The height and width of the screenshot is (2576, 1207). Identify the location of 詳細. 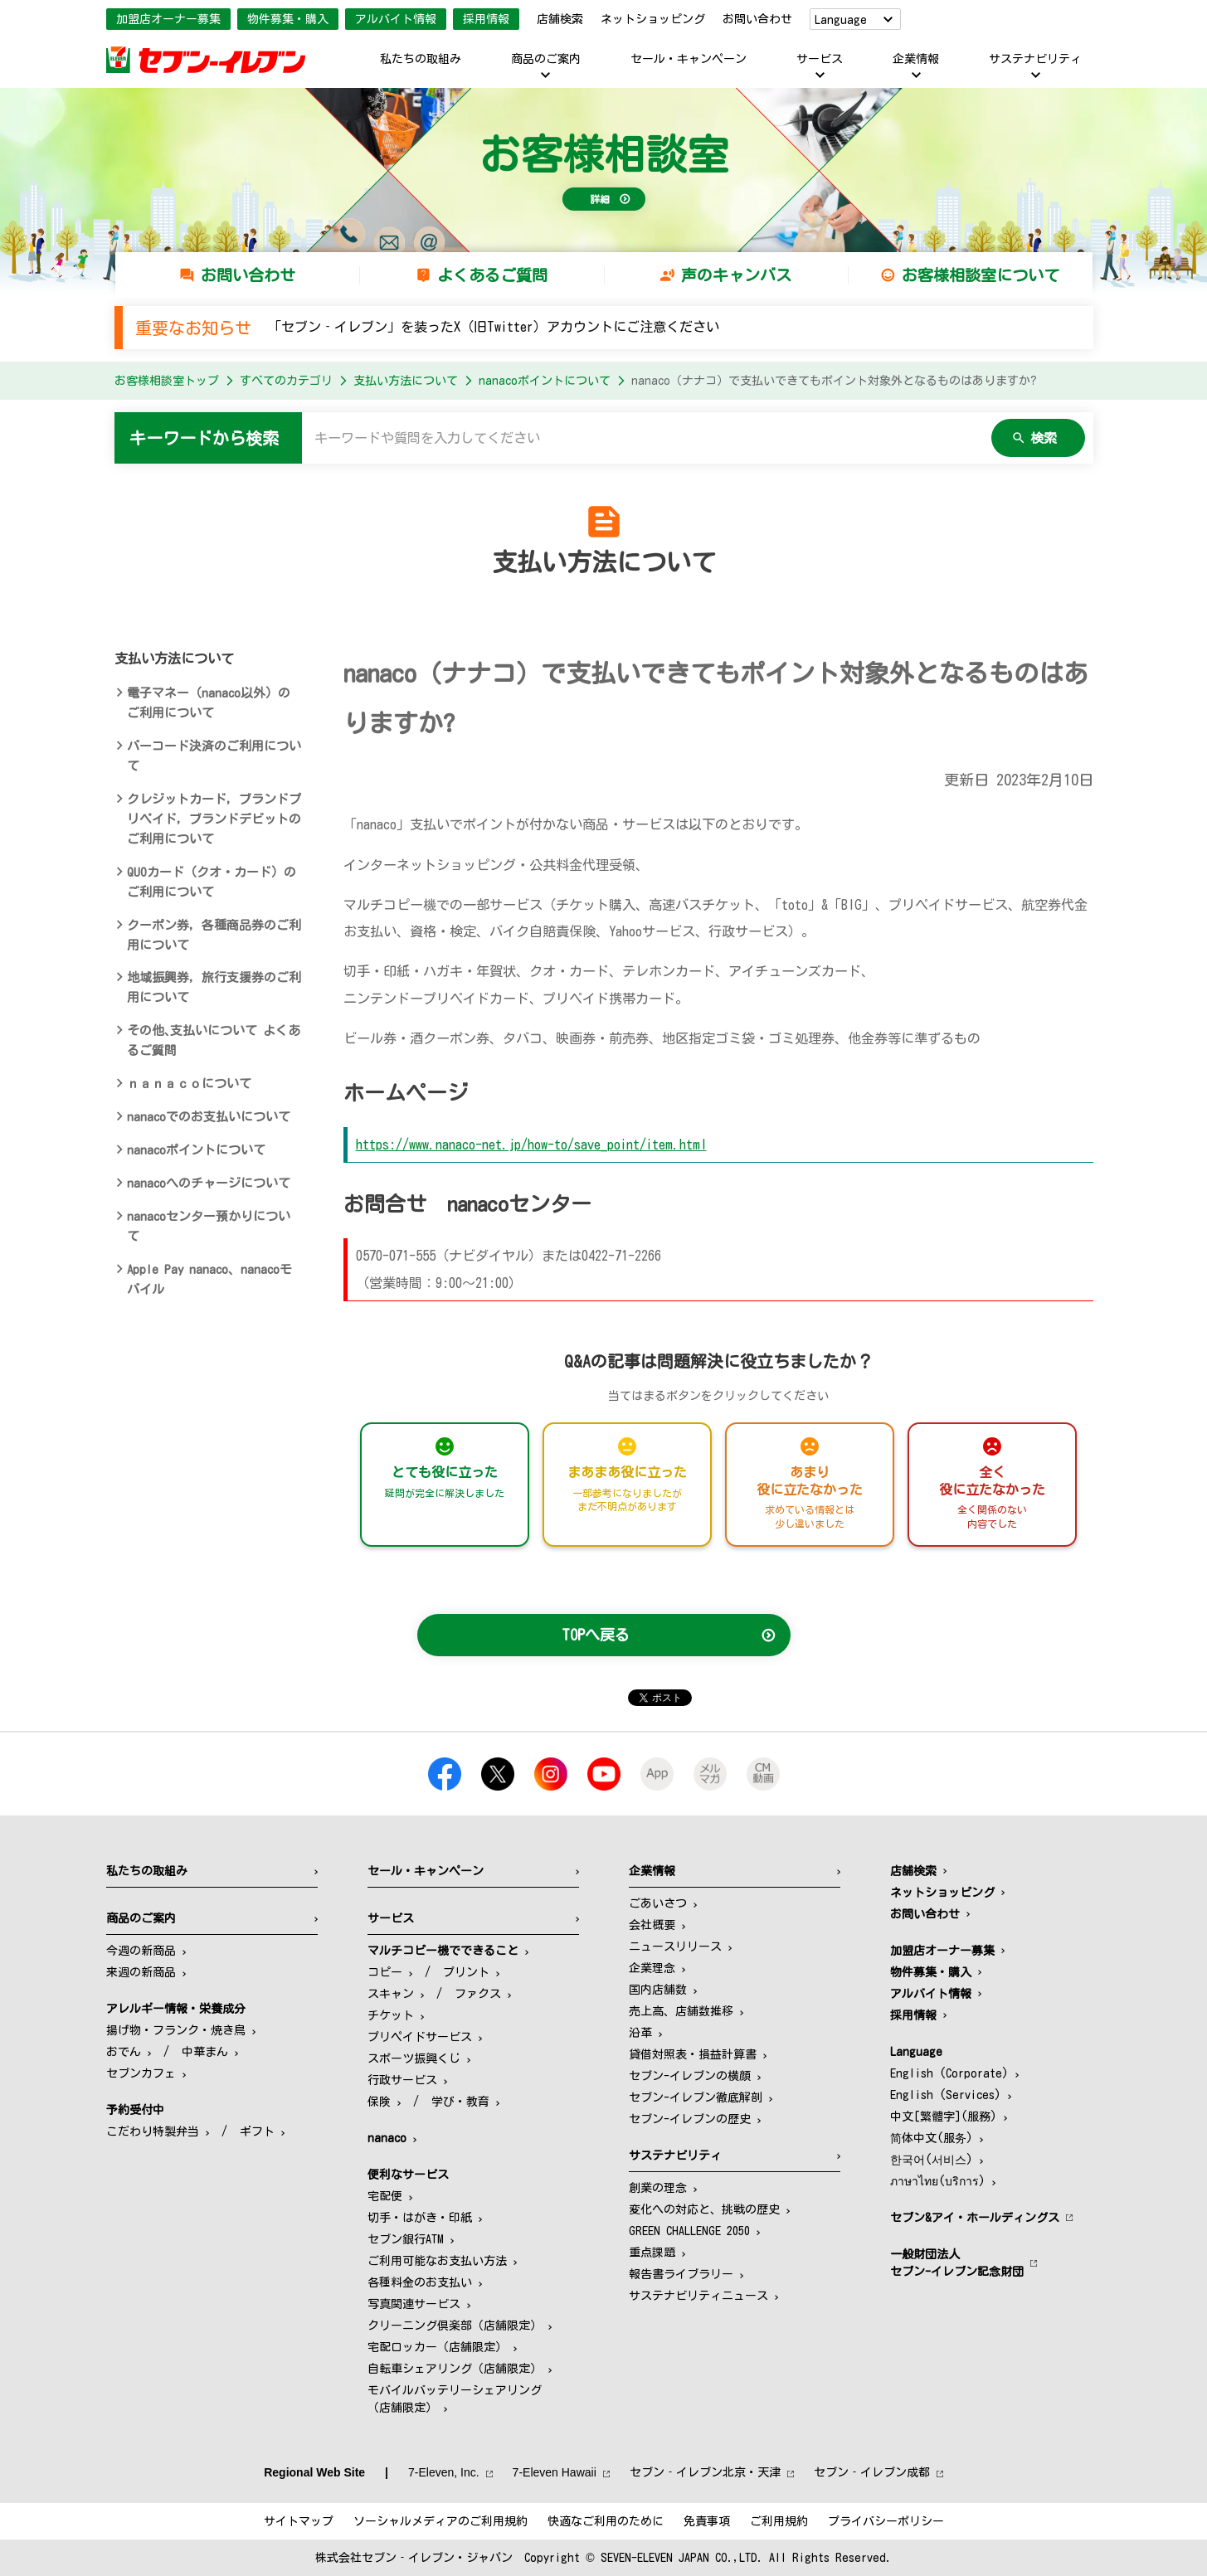
(600, 199).